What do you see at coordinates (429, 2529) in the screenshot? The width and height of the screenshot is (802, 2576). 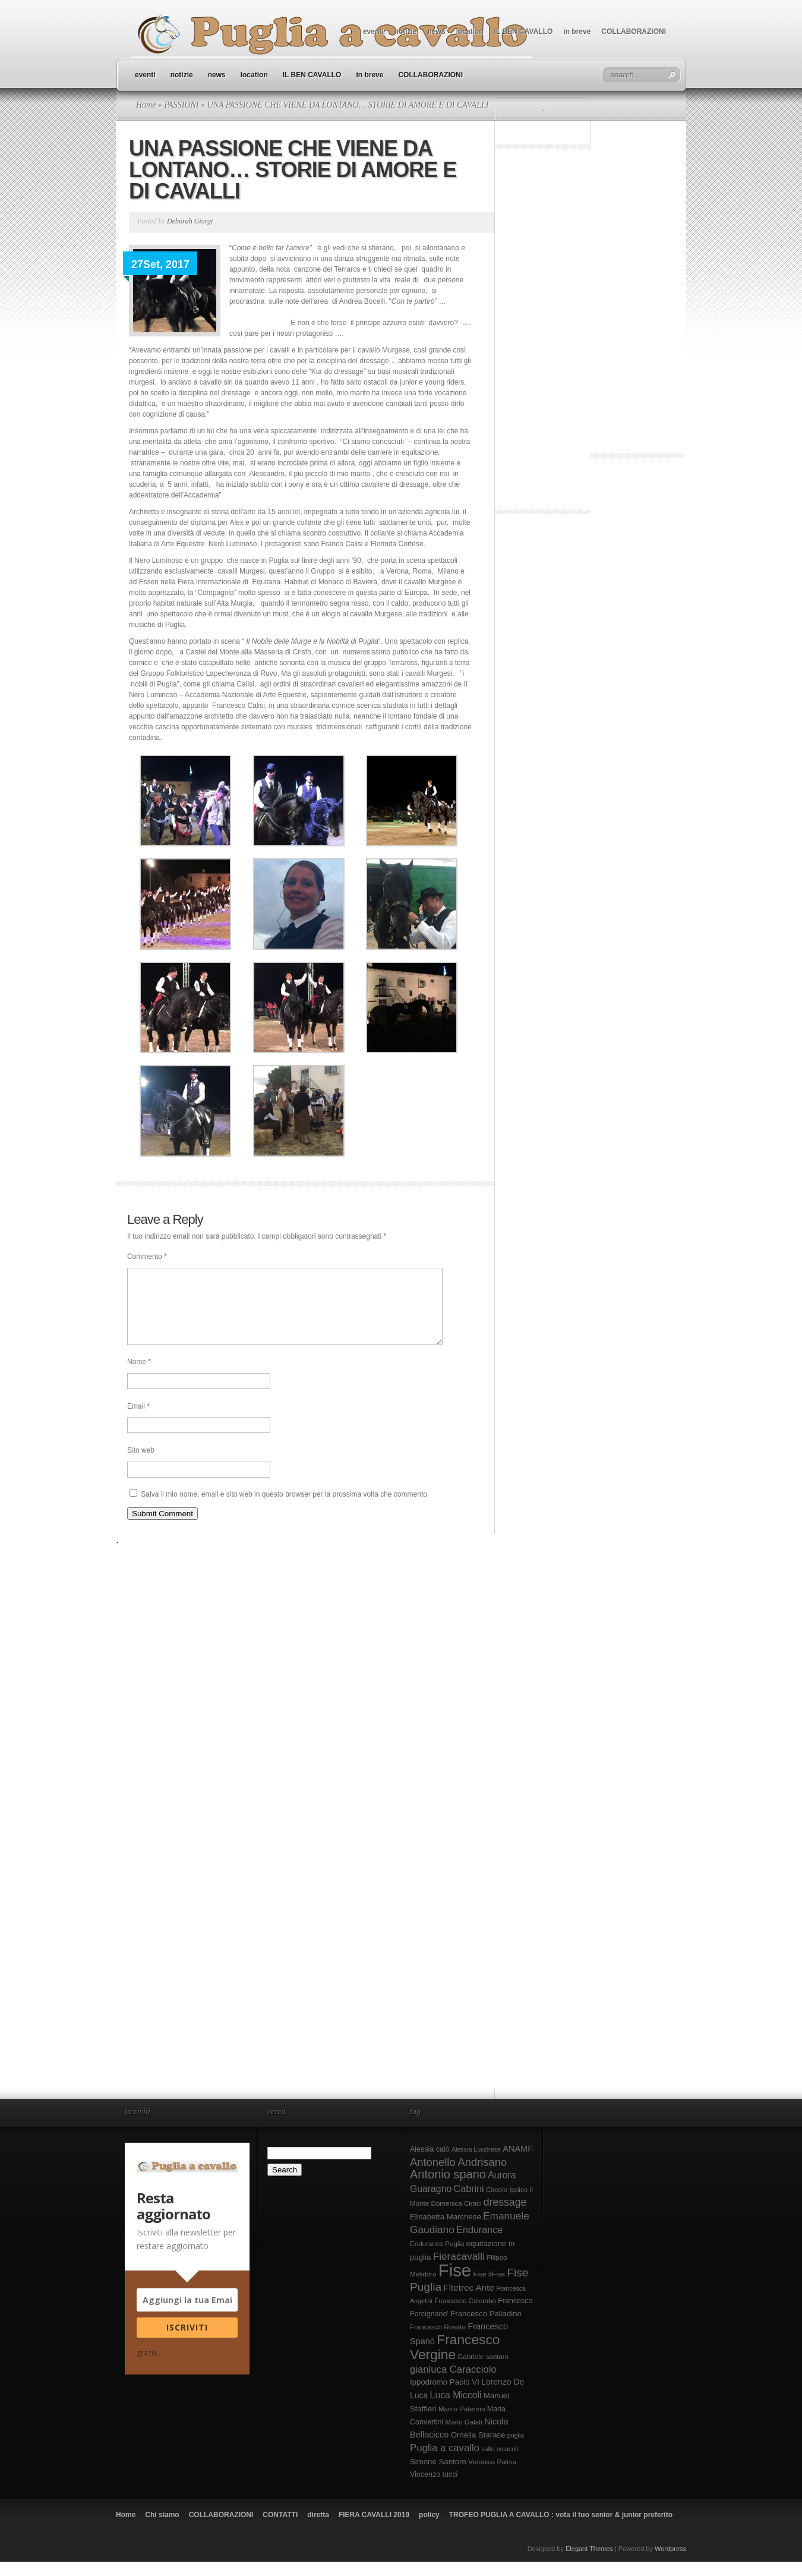 I see `policy` at bounding box center [429, 2529].